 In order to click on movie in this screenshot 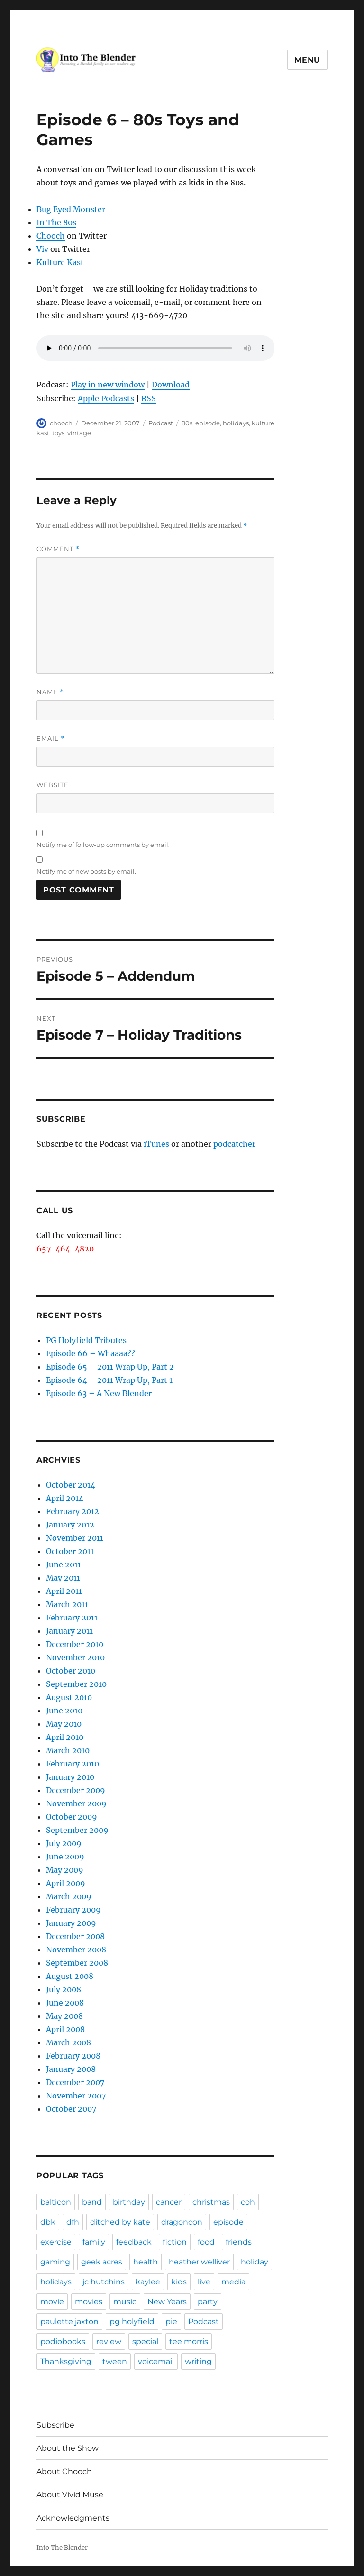, I will do `click(52, 2301)`.